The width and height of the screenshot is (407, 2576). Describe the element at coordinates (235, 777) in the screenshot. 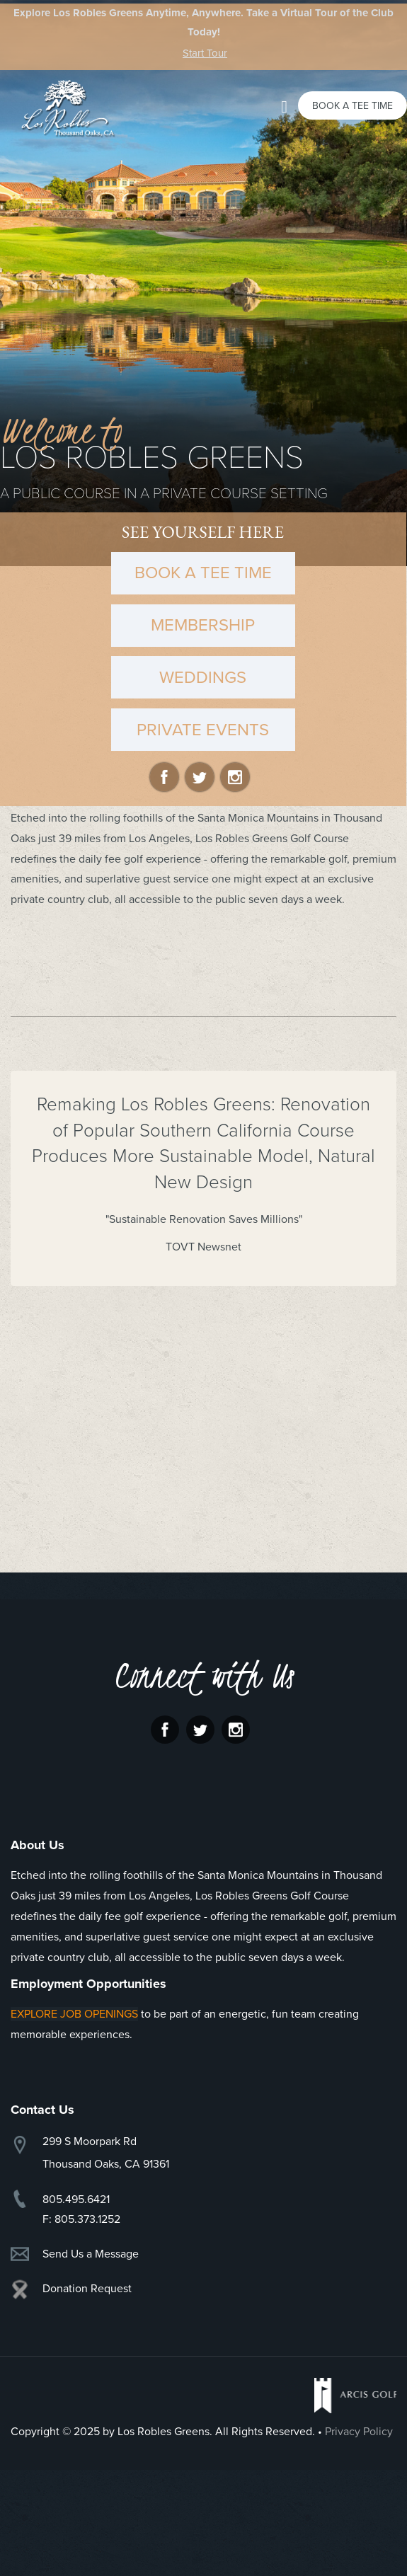

I see `Instagram` at that location.